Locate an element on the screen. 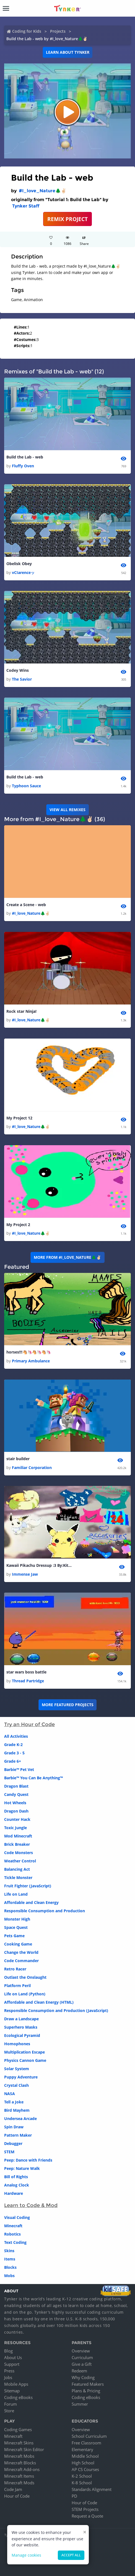 This screenshot has height=2576, width=135. Build the Lab - web is located at coordinates (24, 457).